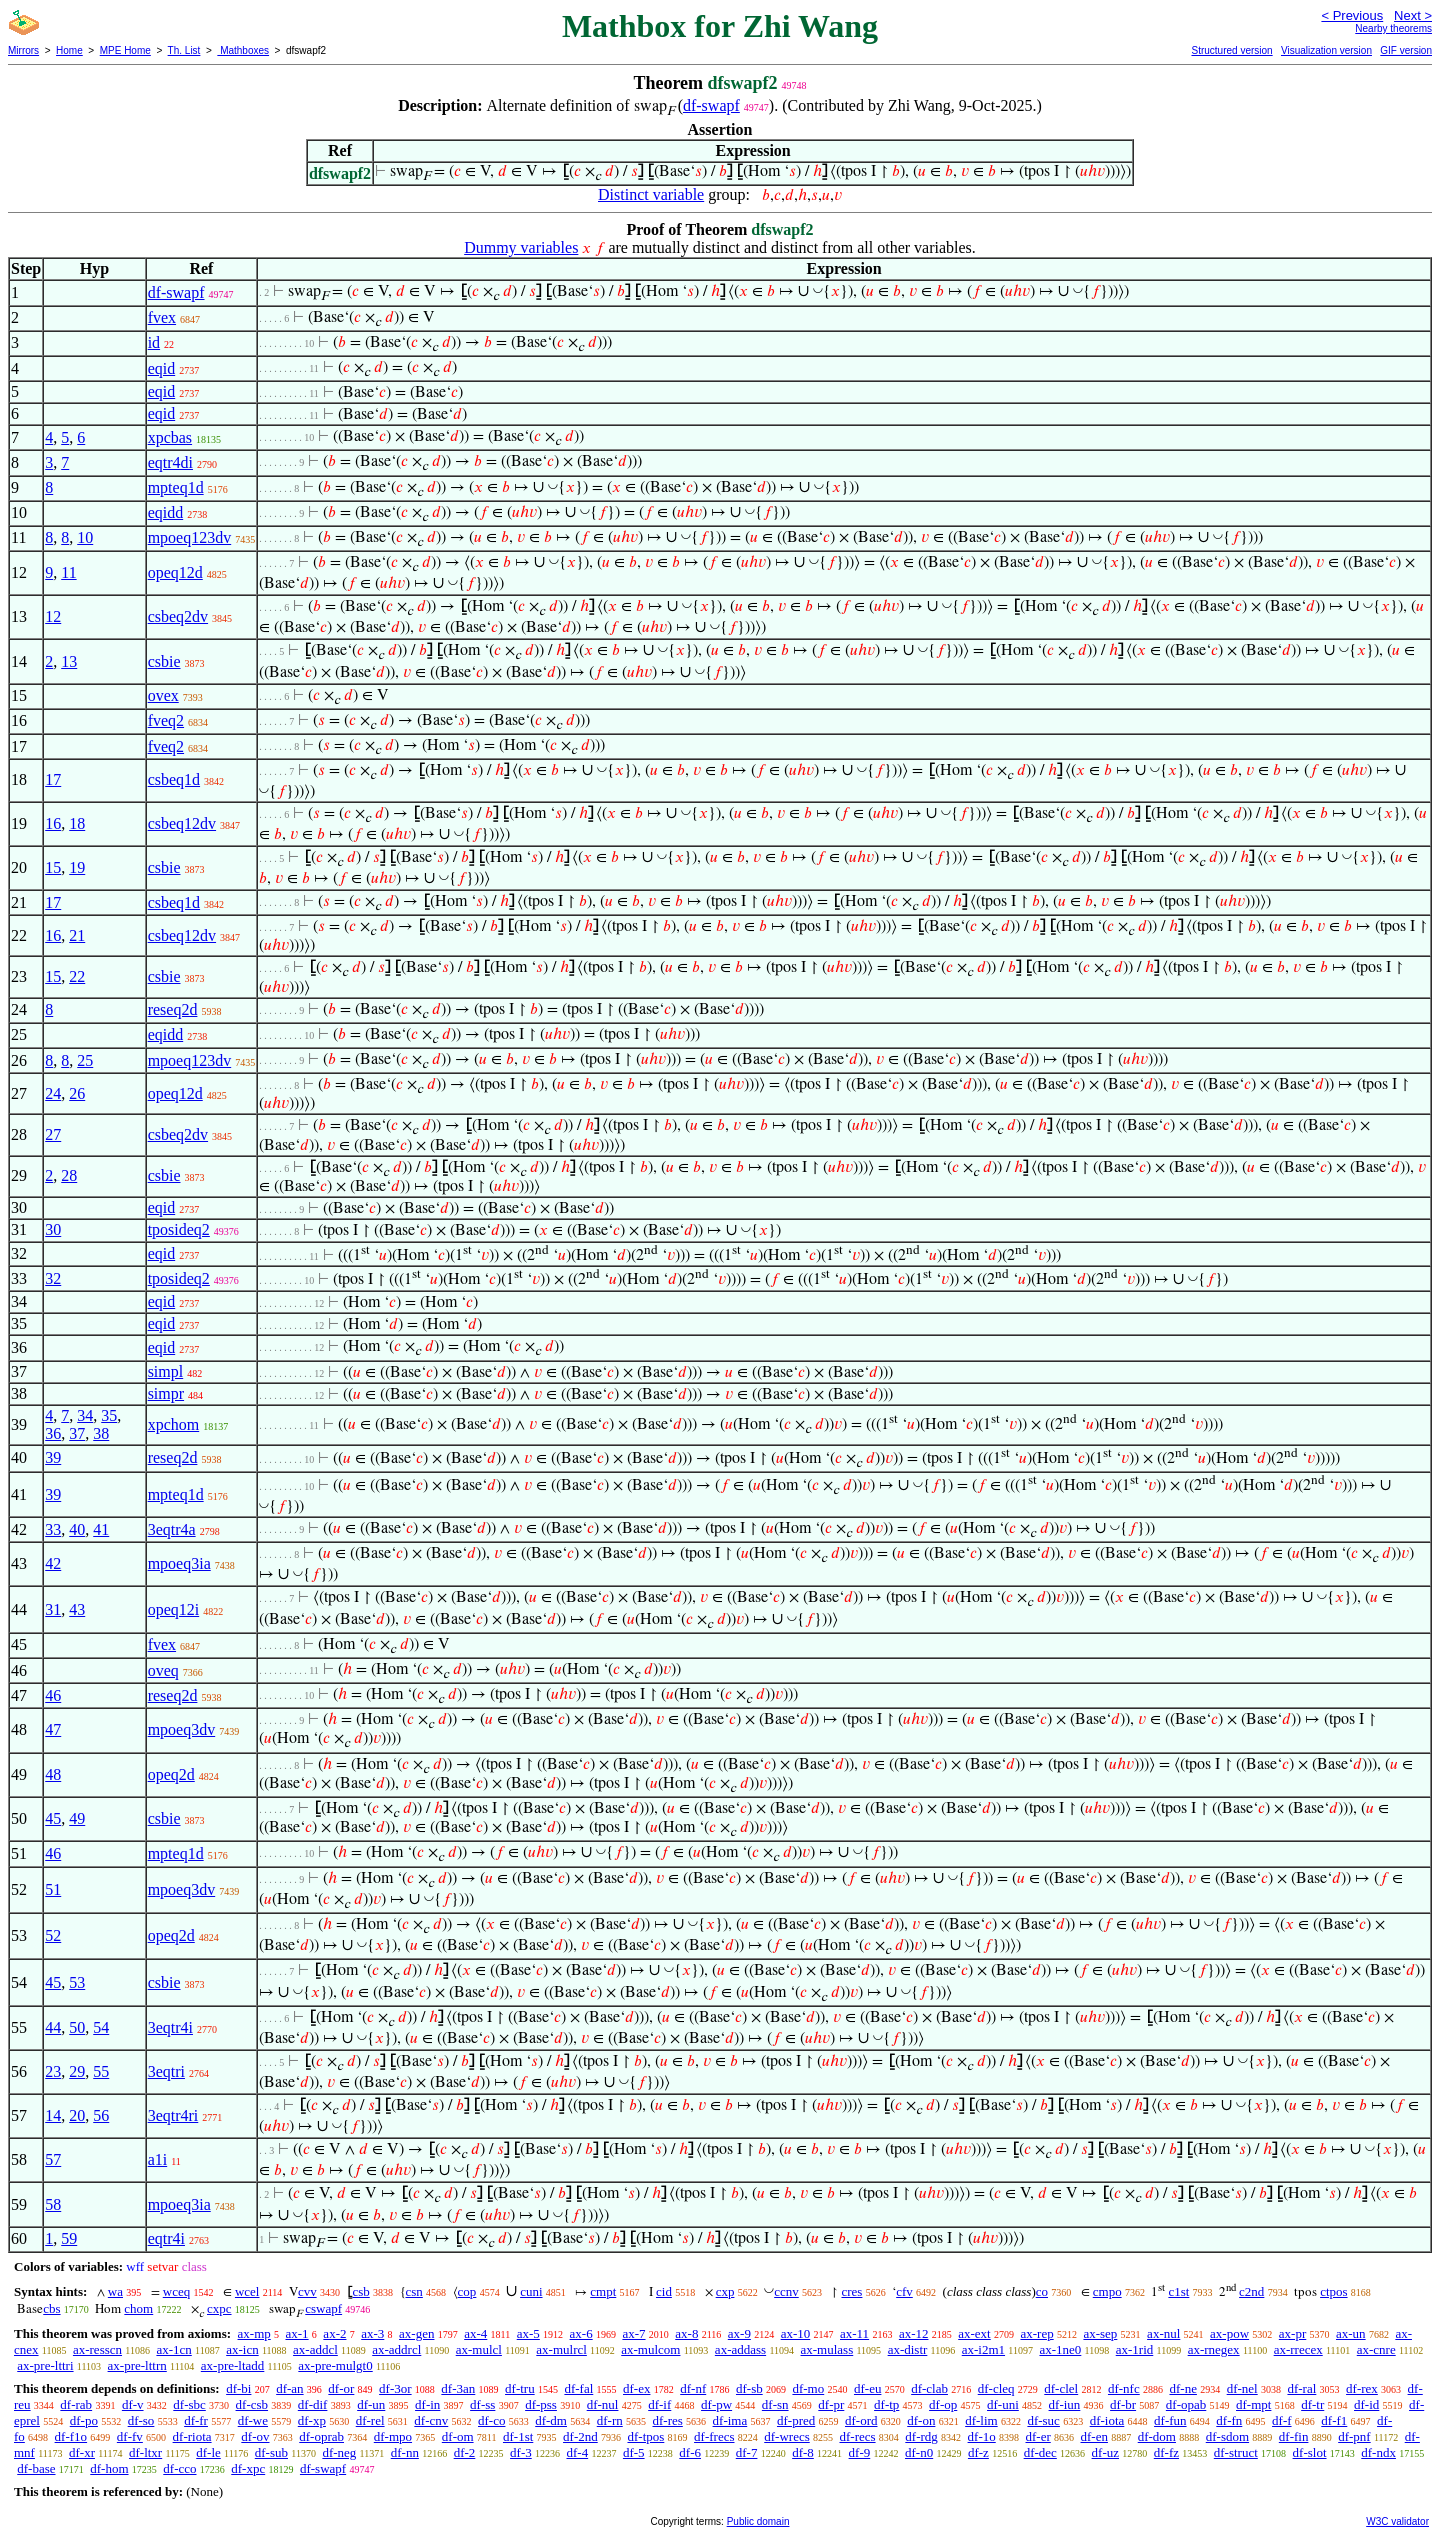  Describe the element at coordinates (690, 2452) in the screenshot. I see `df-6` at that location.